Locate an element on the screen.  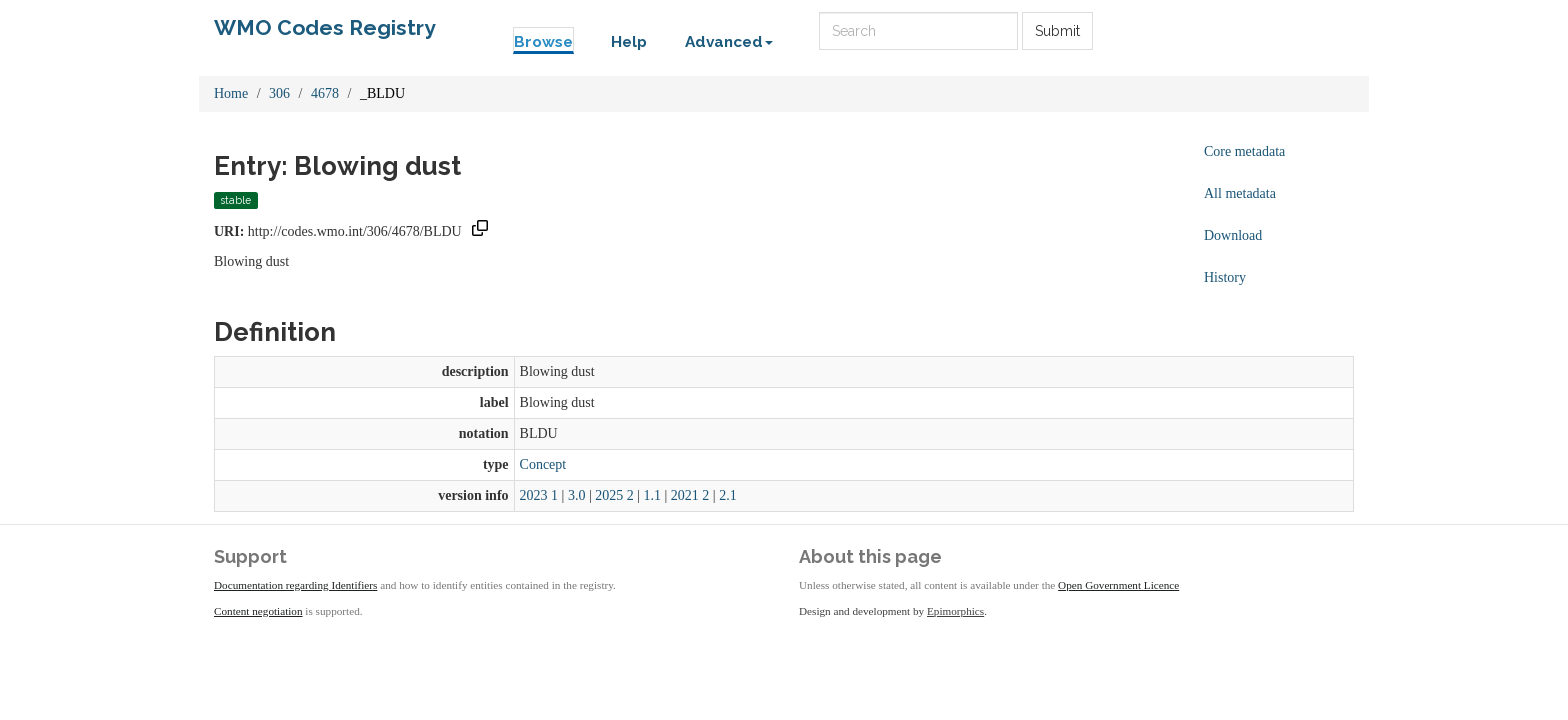
All metadata is located at coordinates (1240, 193).